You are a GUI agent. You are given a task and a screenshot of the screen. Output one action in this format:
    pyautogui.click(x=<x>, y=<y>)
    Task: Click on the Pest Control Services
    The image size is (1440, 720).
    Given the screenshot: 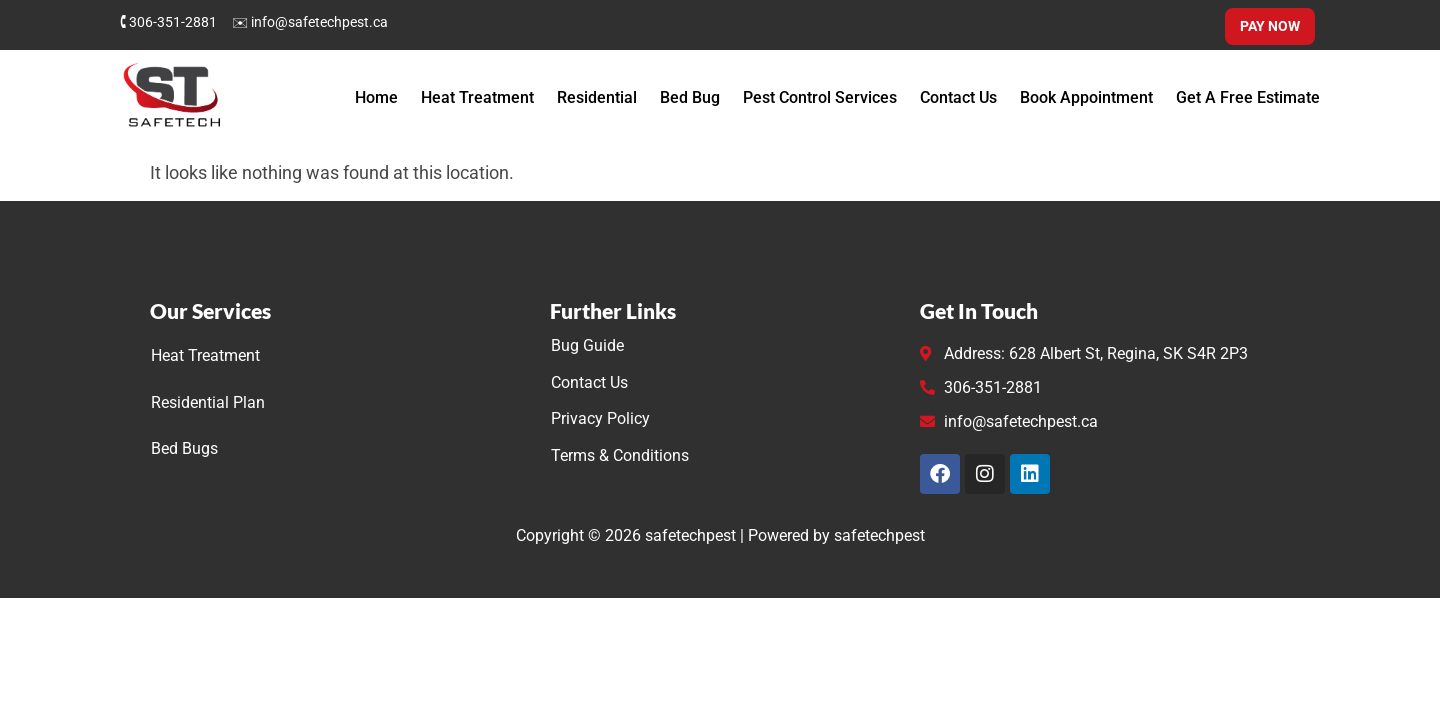 What is the action you would take?
    pyautogui.click(x=820, y=97)
    